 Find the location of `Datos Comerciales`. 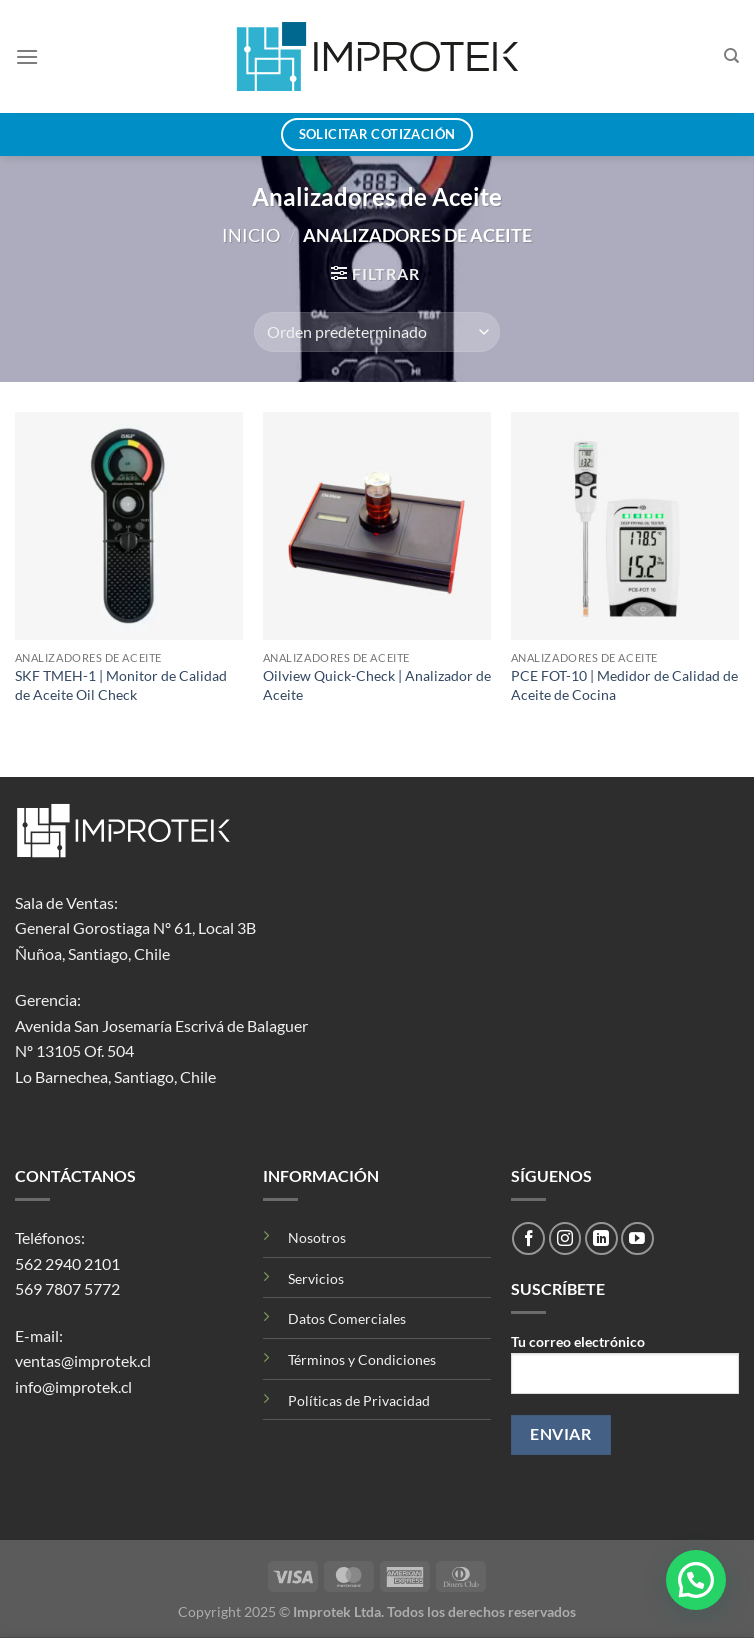

Datos Comerciales is located at coordinates (347, 1318).